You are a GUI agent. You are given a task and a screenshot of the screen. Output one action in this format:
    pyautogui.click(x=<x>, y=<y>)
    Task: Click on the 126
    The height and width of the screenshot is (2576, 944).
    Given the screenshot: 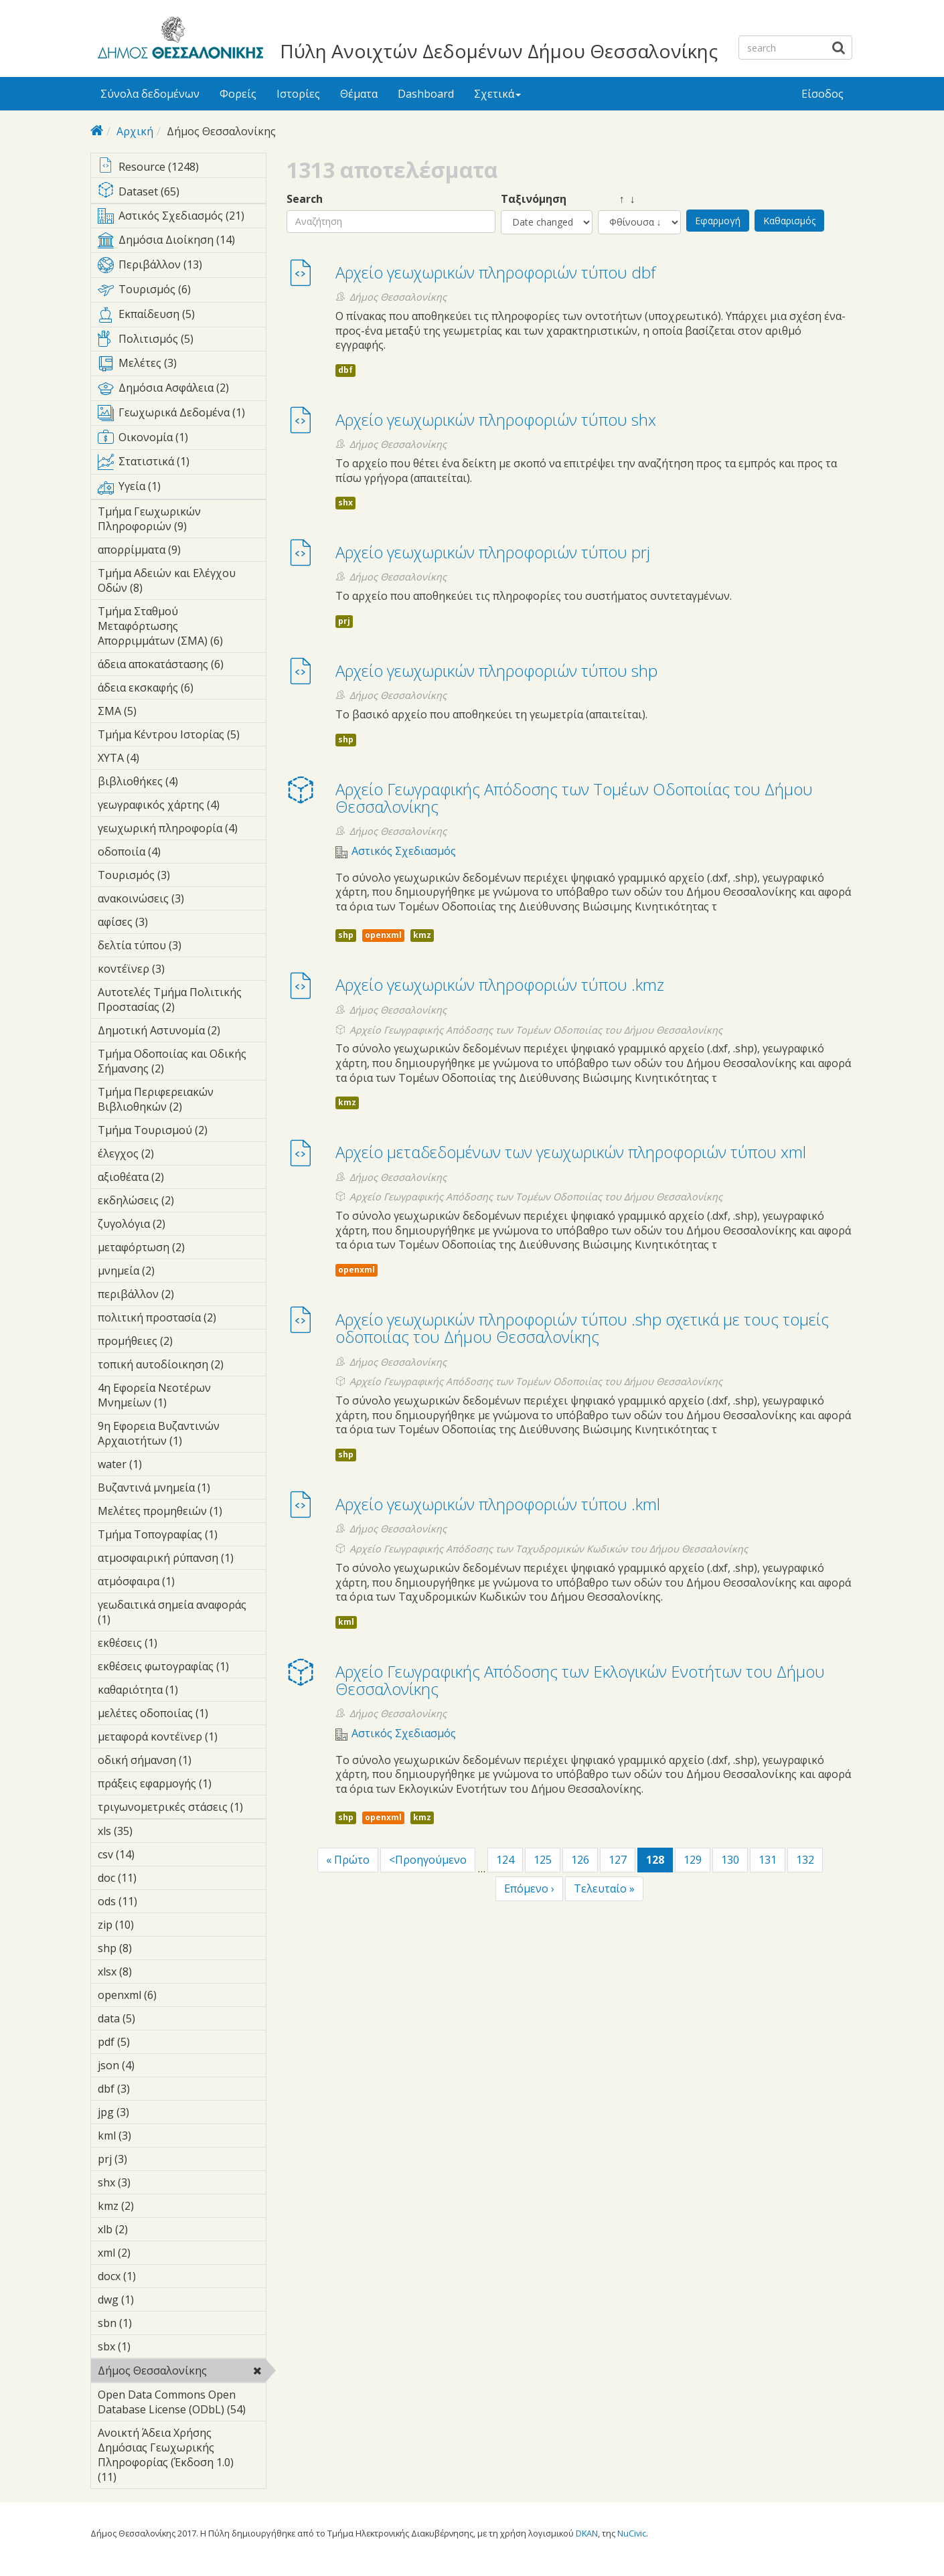 What is the action you would take?
    pyautogui.click(x=580, y=1859)
    